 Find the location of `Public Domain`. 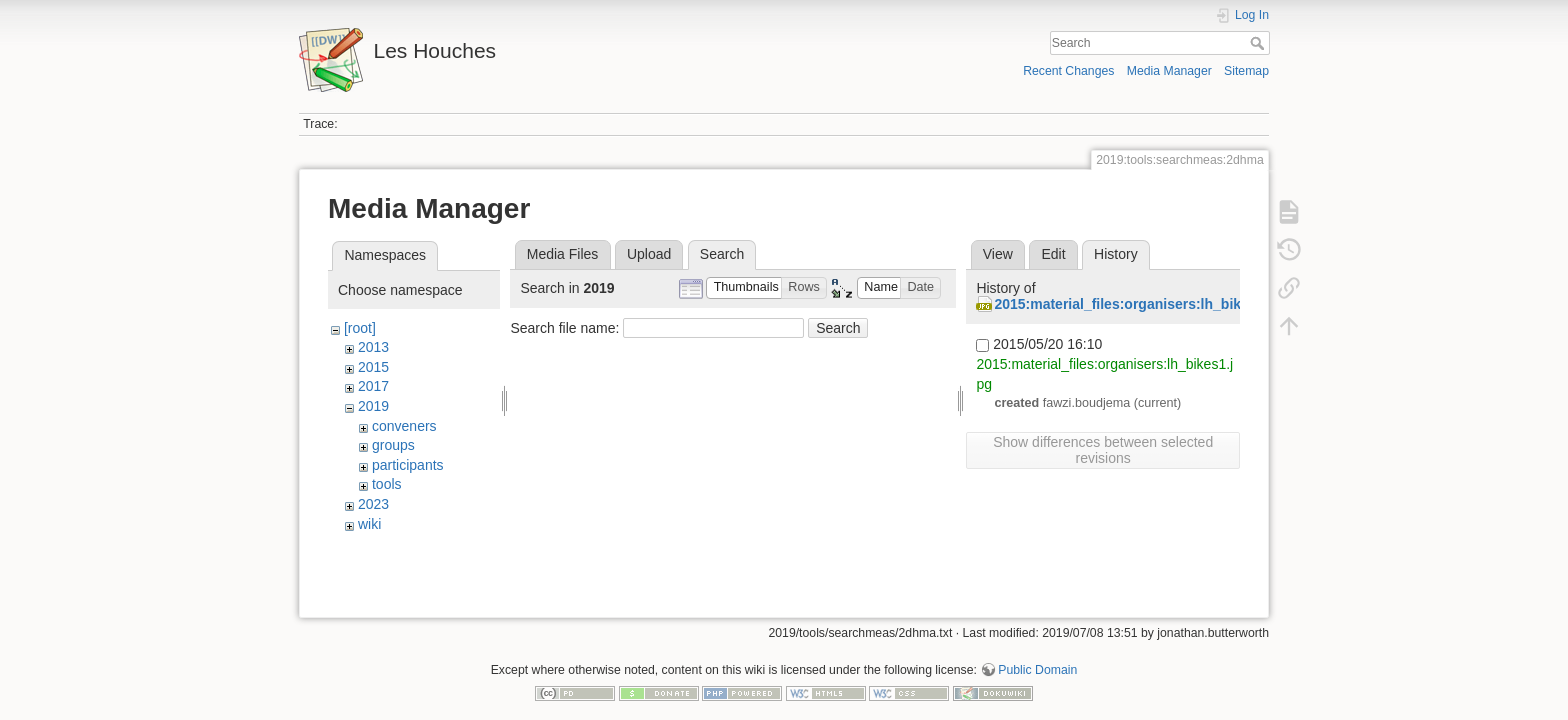

Public Domain is located at coordinates (1037, 654).